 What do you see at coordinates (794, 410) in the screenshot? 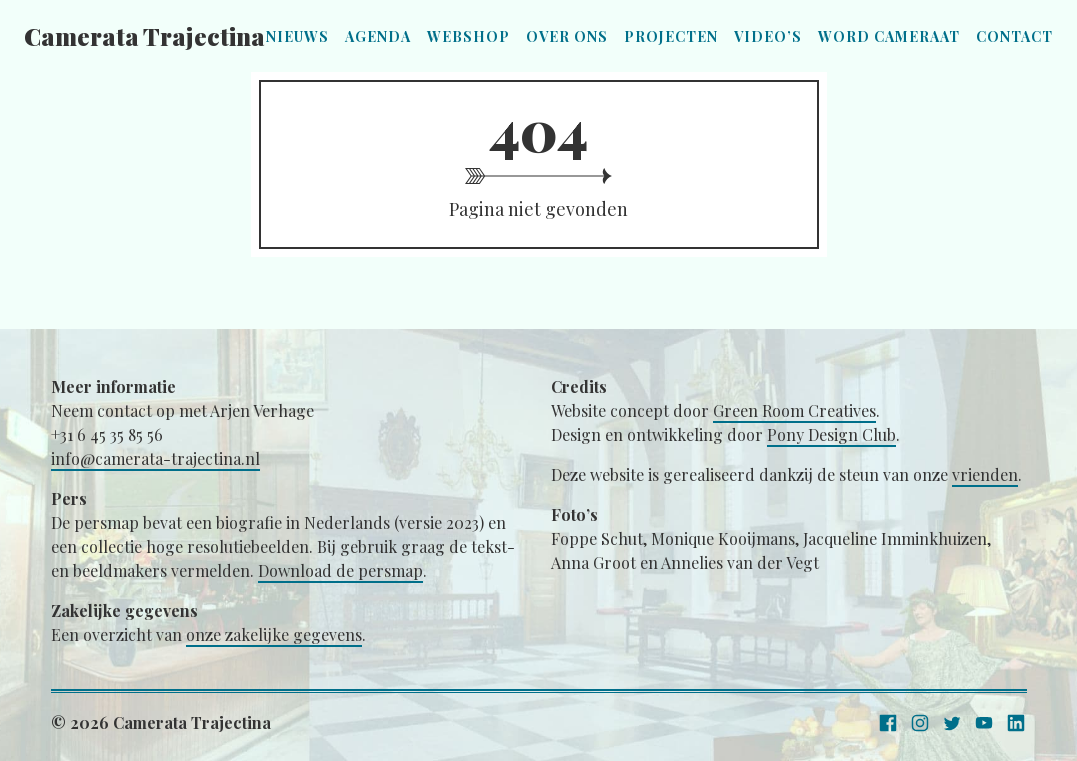
I see `Green Room Creatives` at bounding box center [794, 410].